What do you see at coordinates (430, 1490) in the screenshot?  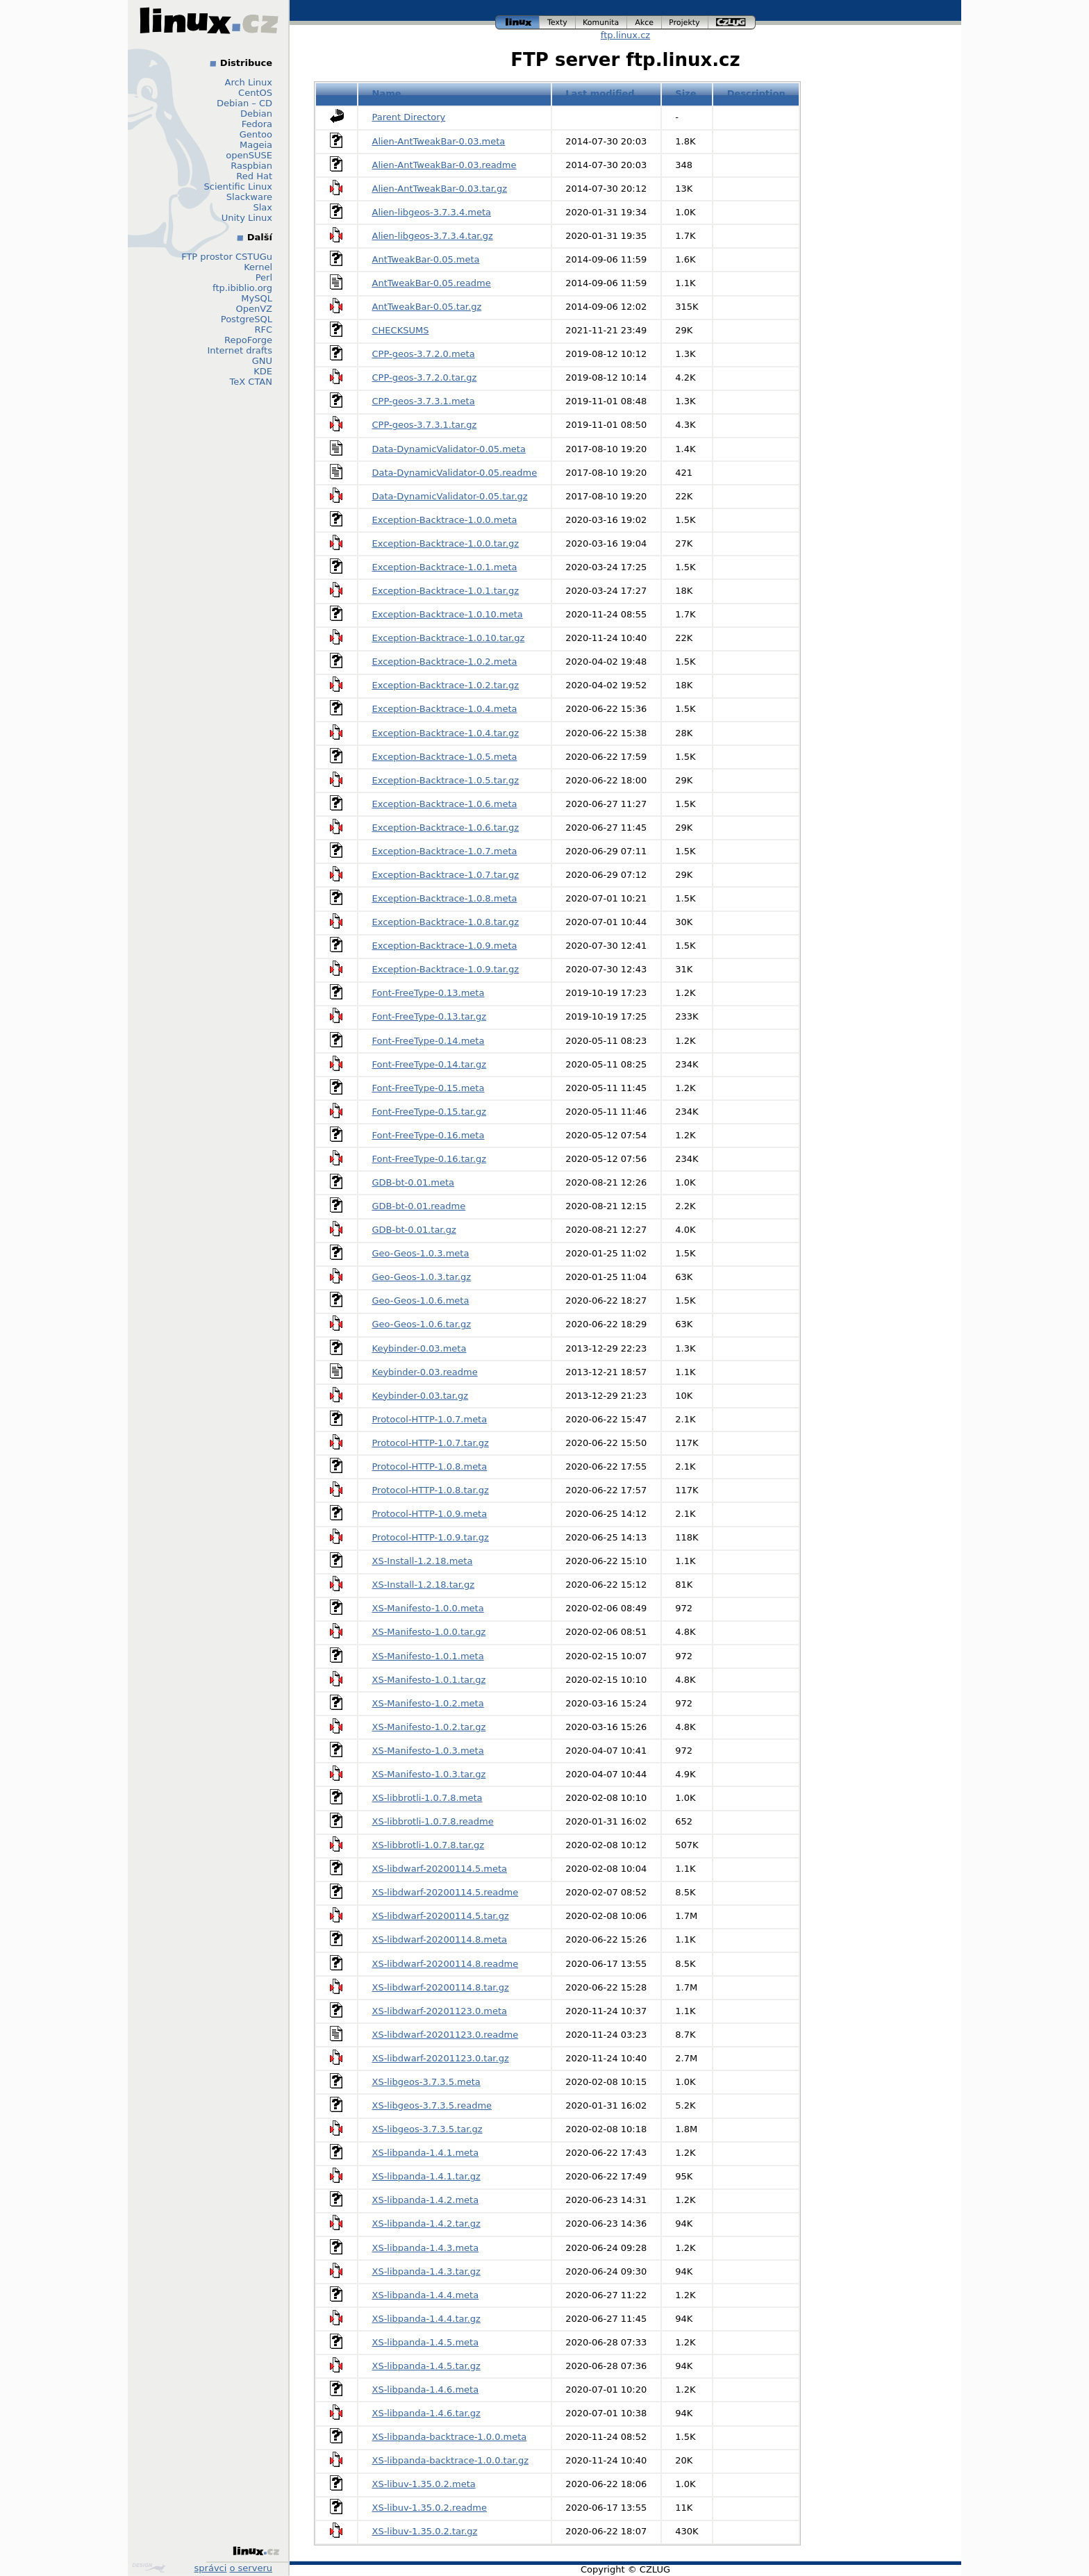 I see `Protocol-HTTP-1.0.8.tar.gz` at bounding box center [430, 1490].